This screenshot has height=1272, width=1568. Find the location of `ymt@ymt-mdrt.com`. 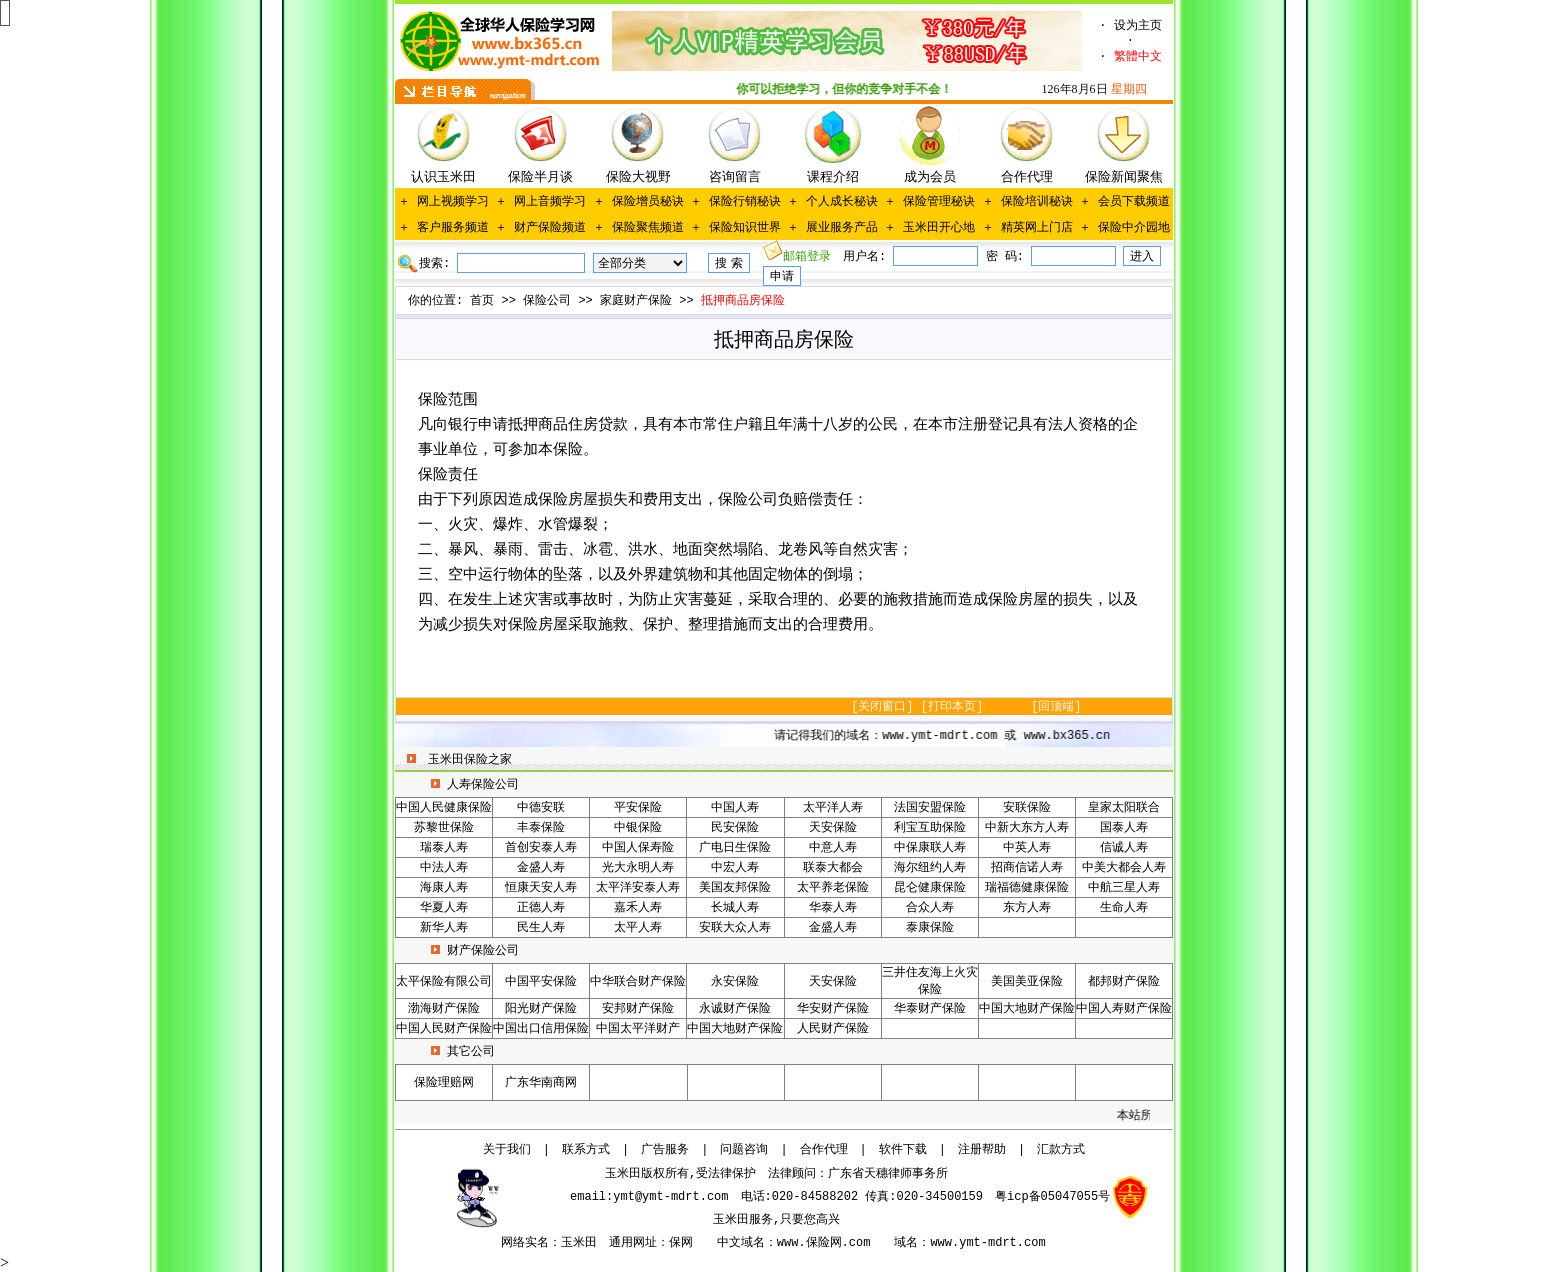

ymt@ymt-mdrt.com is located at coordinates (670, 1197).